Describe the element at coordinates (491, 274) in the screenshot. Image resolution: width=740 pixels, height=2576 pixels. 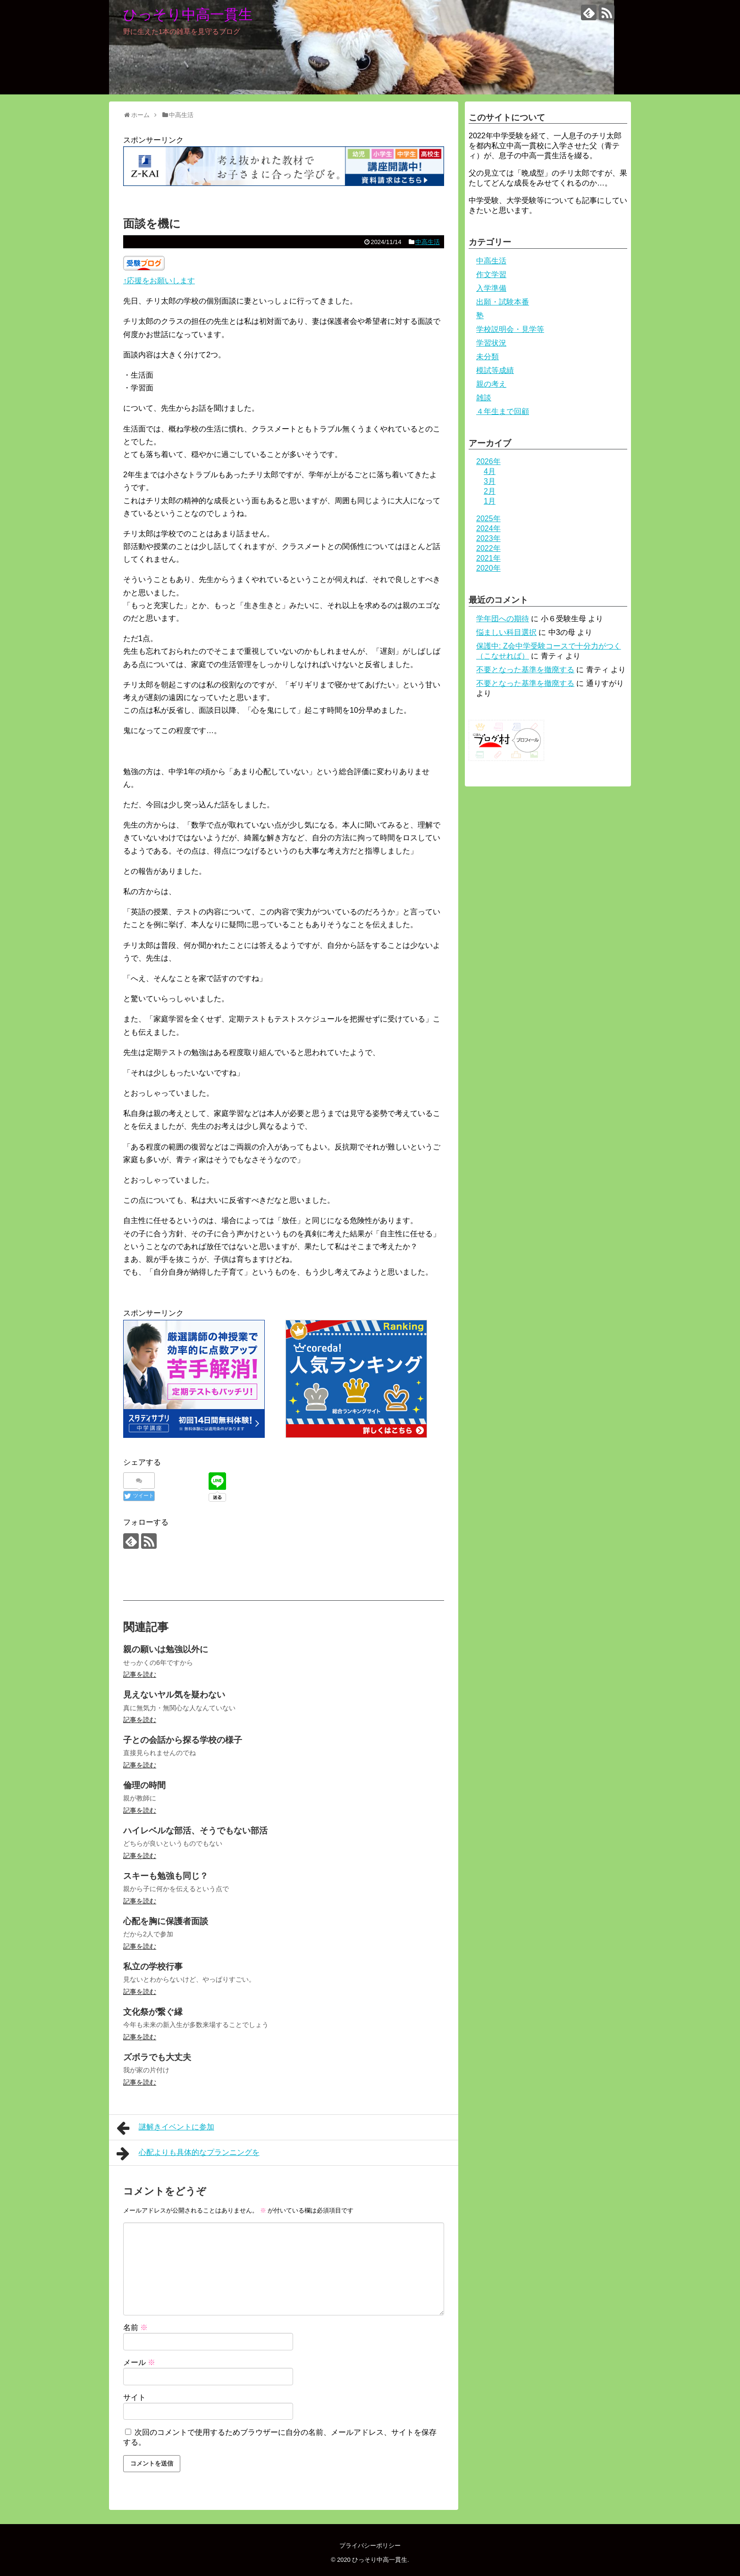
I see `作文学習` at that location.